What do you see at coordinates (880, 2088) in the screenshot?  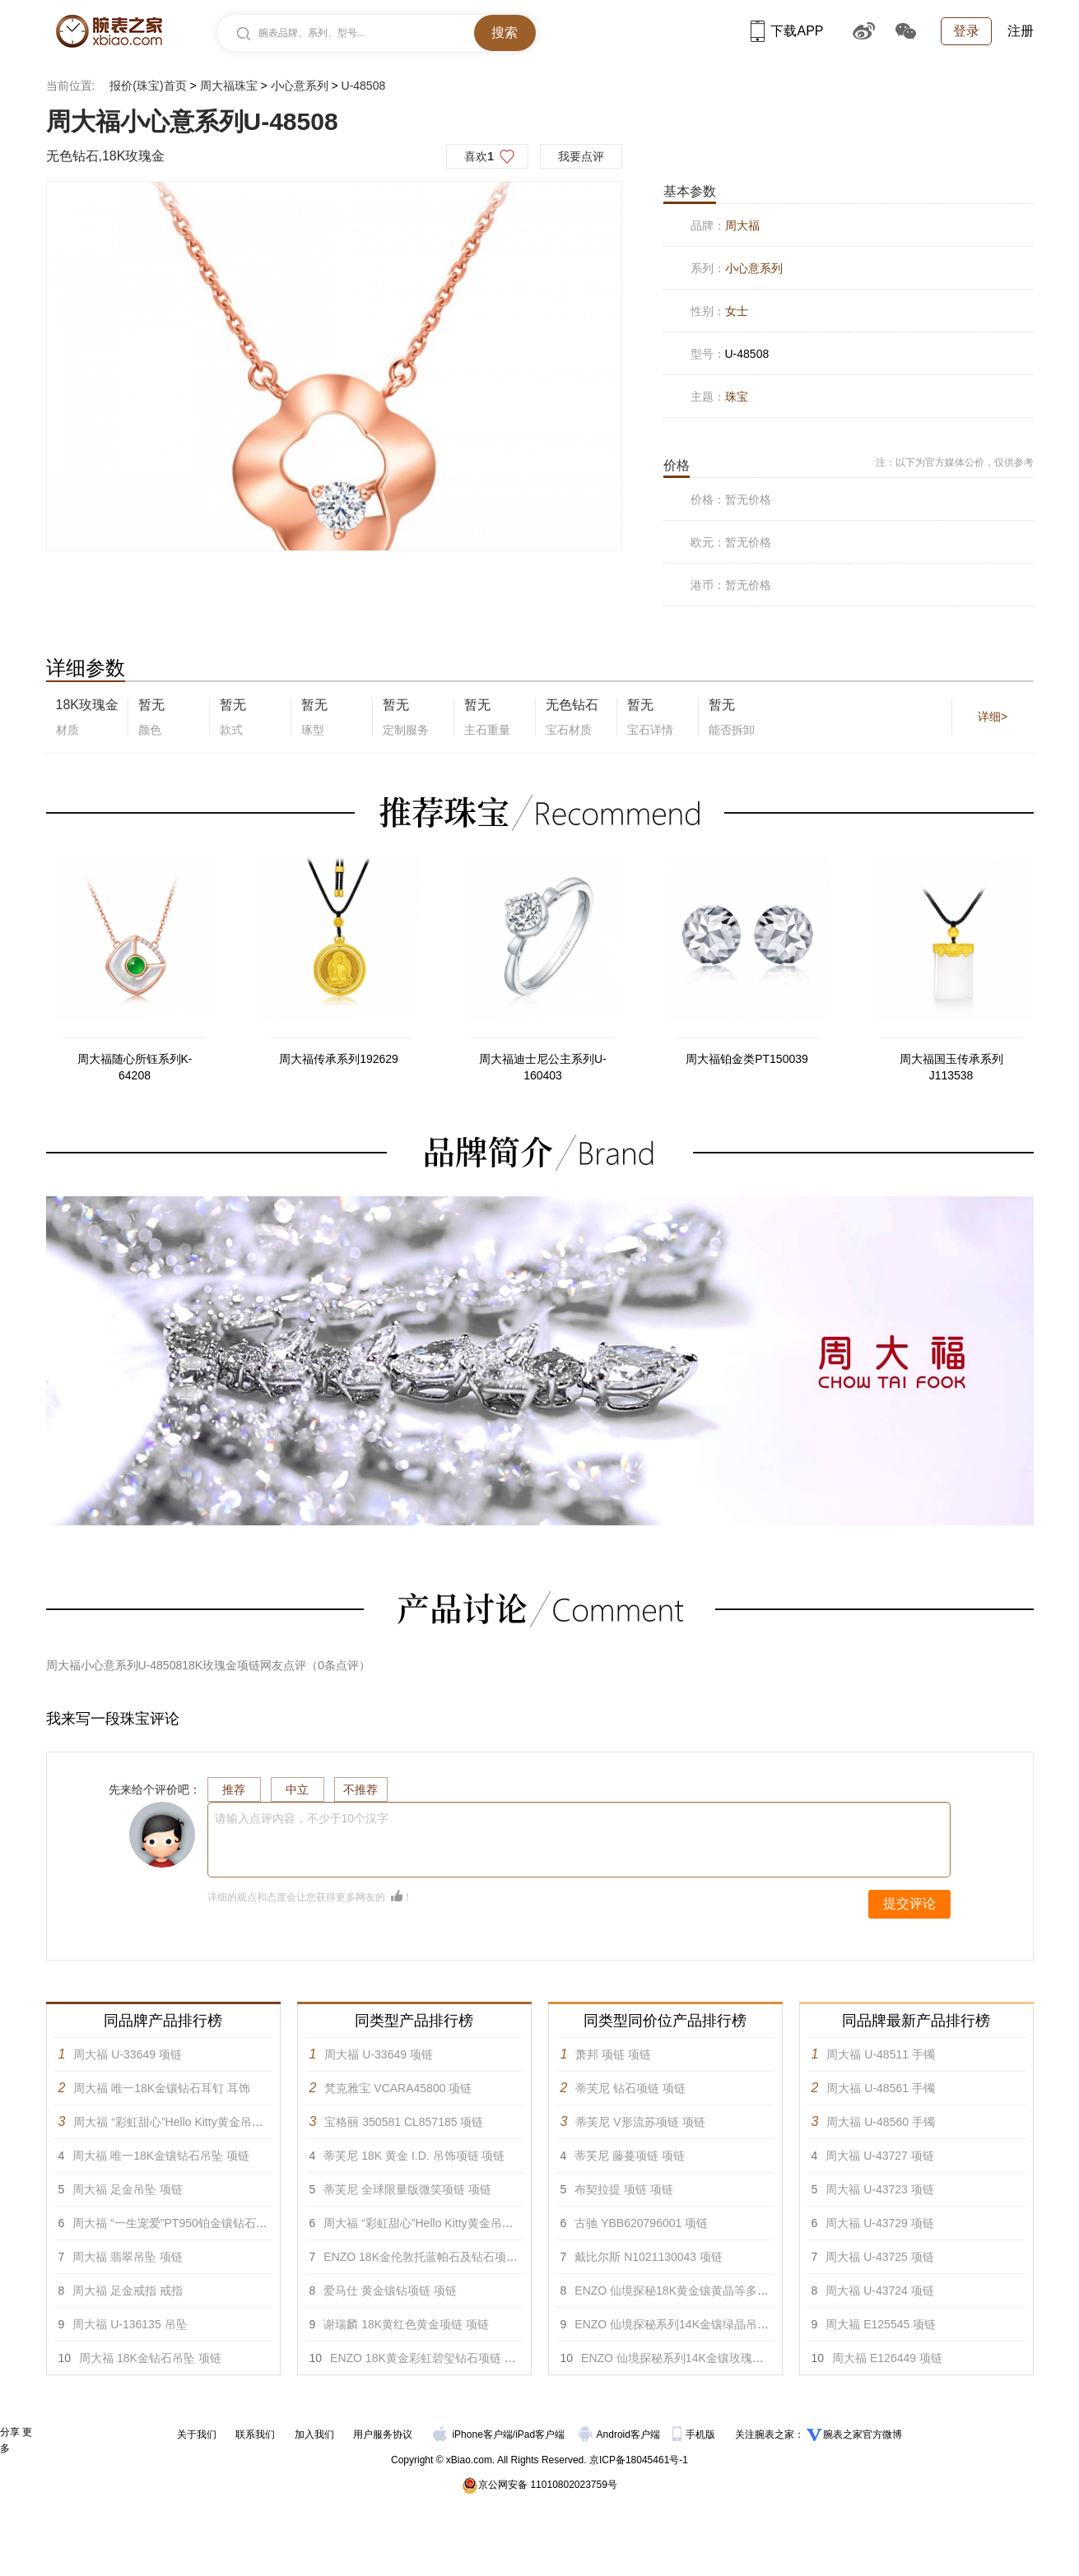 I see `周大福 U-48561 手镯` at bounding box center [880, 2088].